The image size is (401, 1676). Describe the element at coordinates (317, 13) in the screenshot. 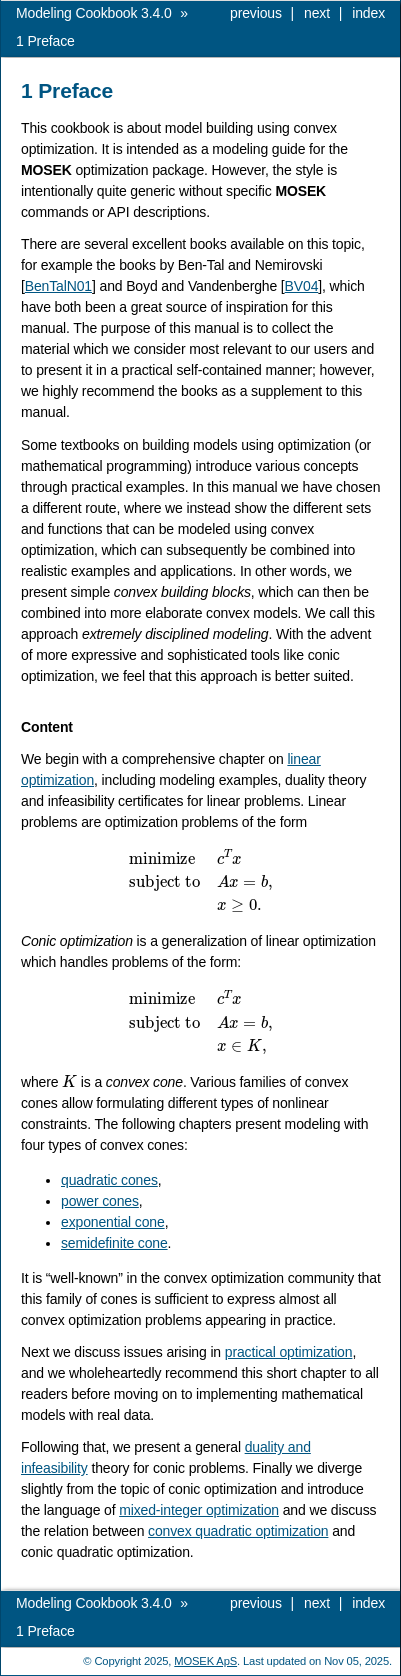

I see `next` at that location.